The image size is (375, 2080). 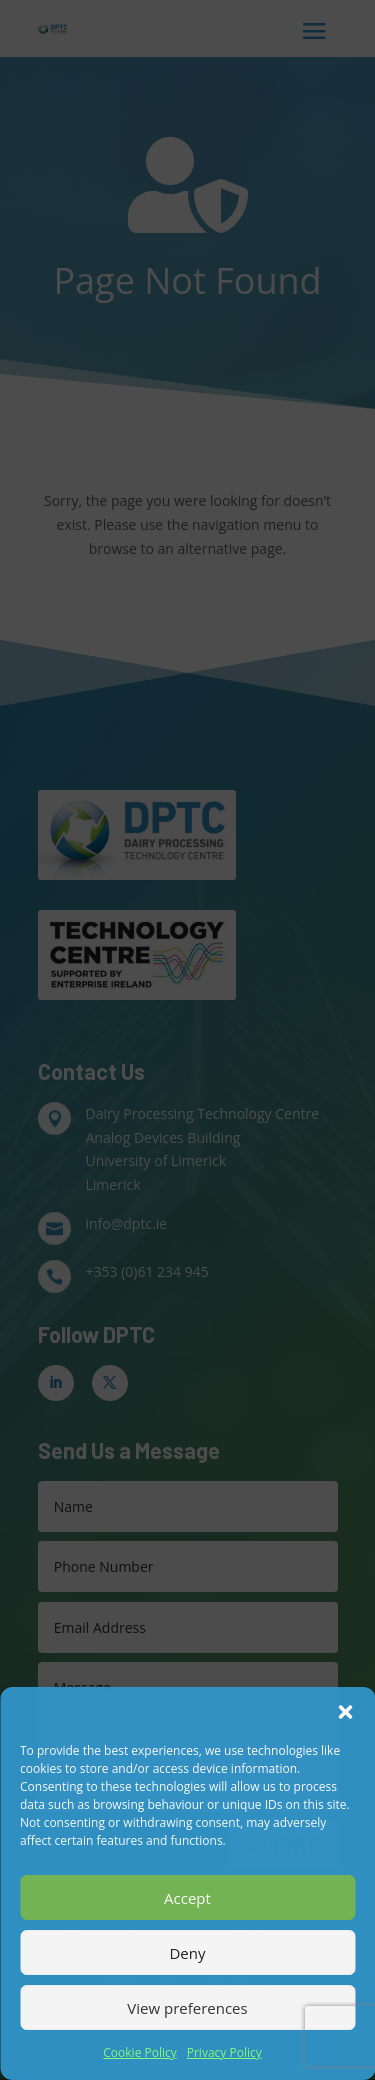 I want to click on Accept, so click(x=187, y=1898).